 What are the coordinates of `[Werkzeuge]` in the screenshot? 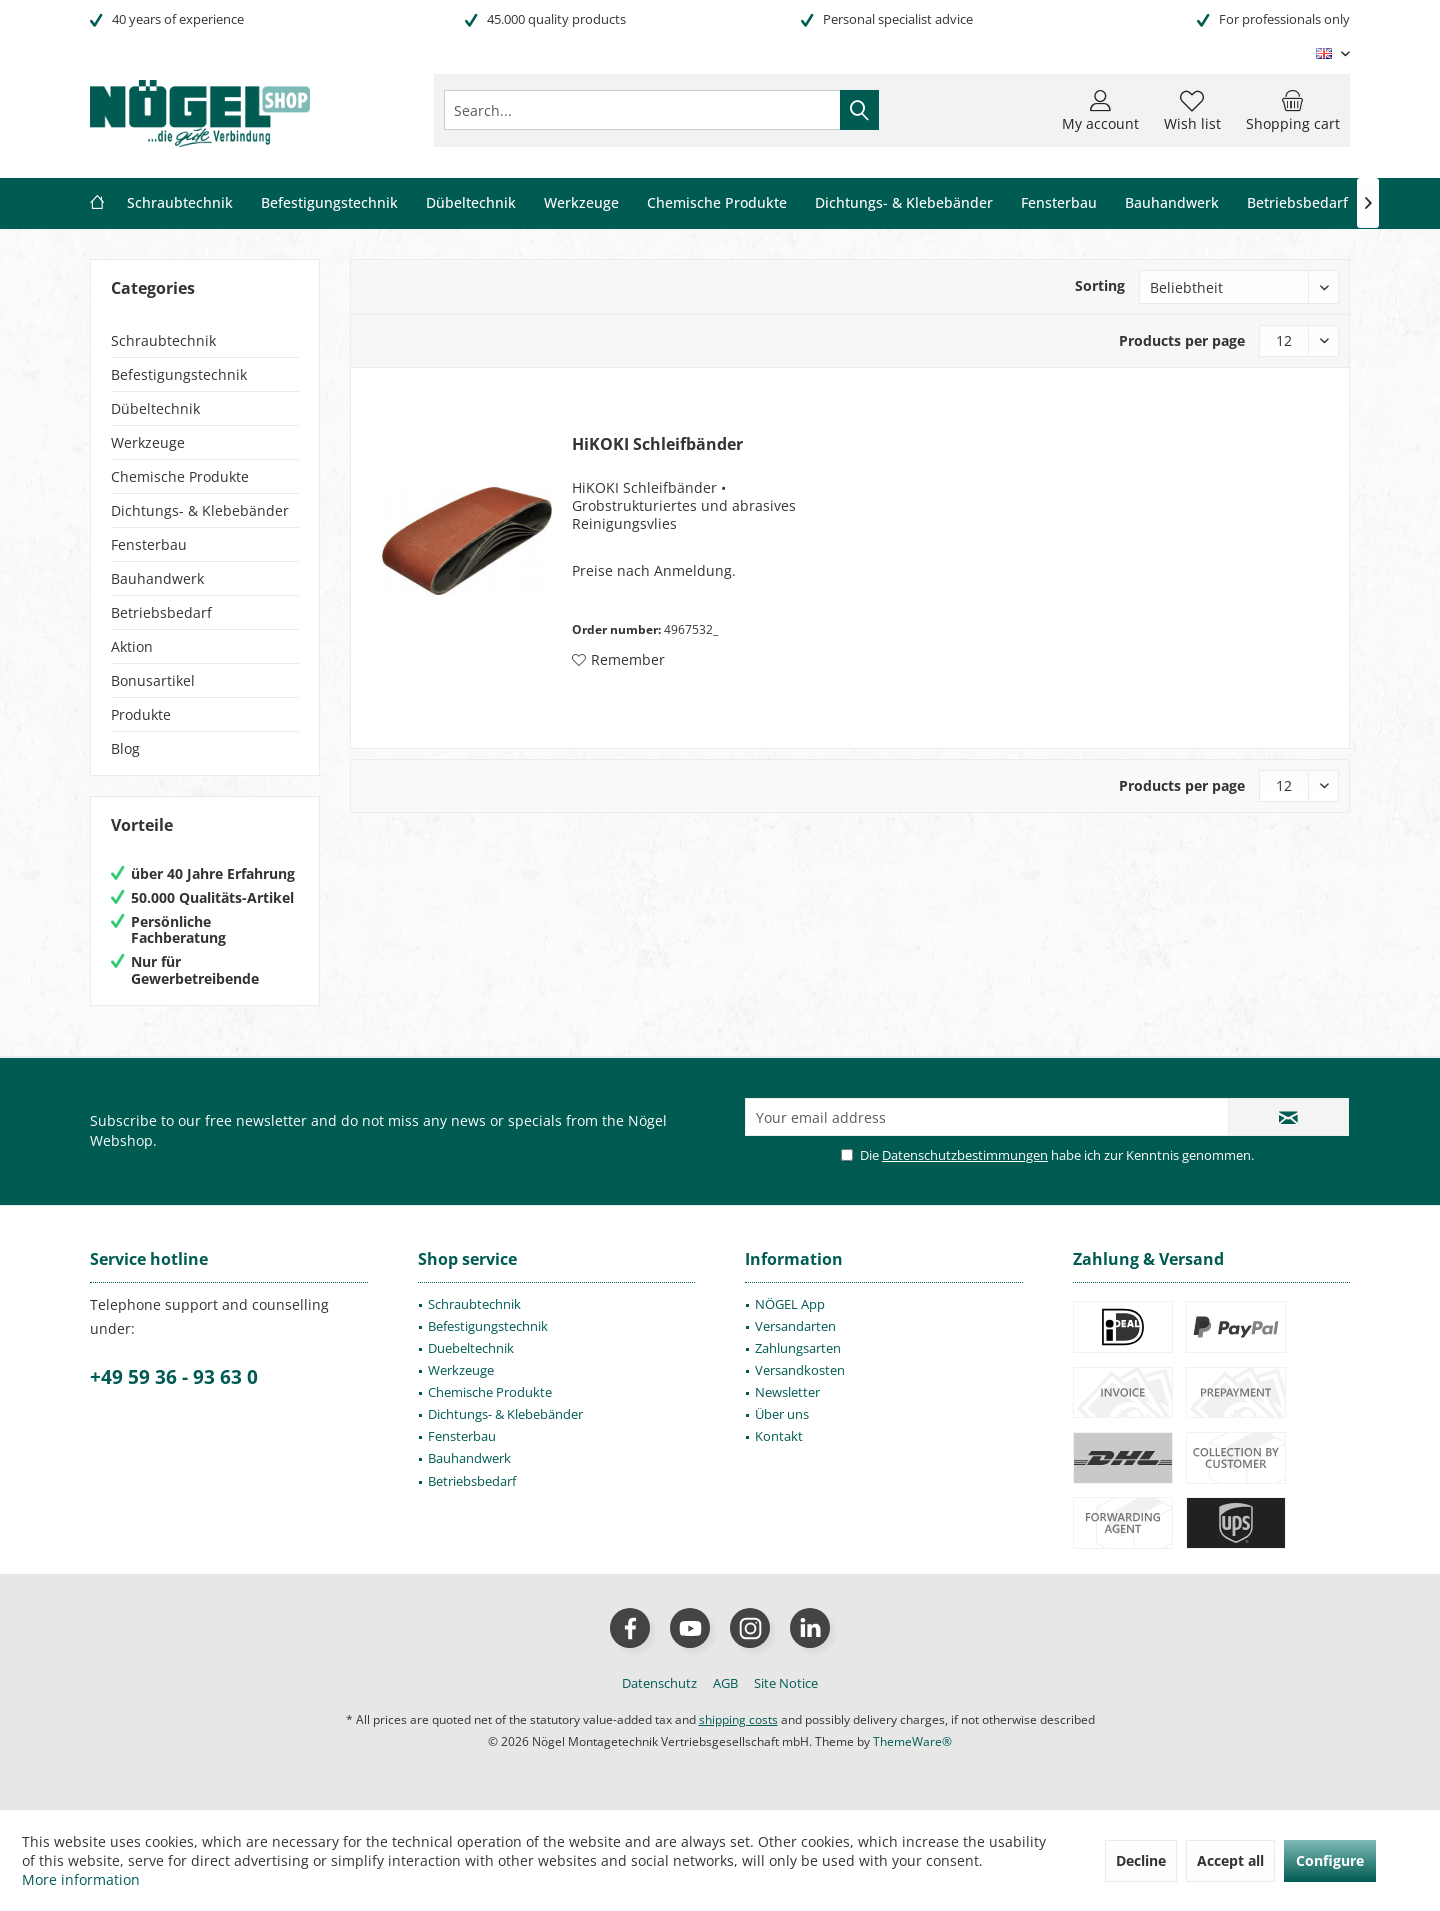 It's located at (581, 203).